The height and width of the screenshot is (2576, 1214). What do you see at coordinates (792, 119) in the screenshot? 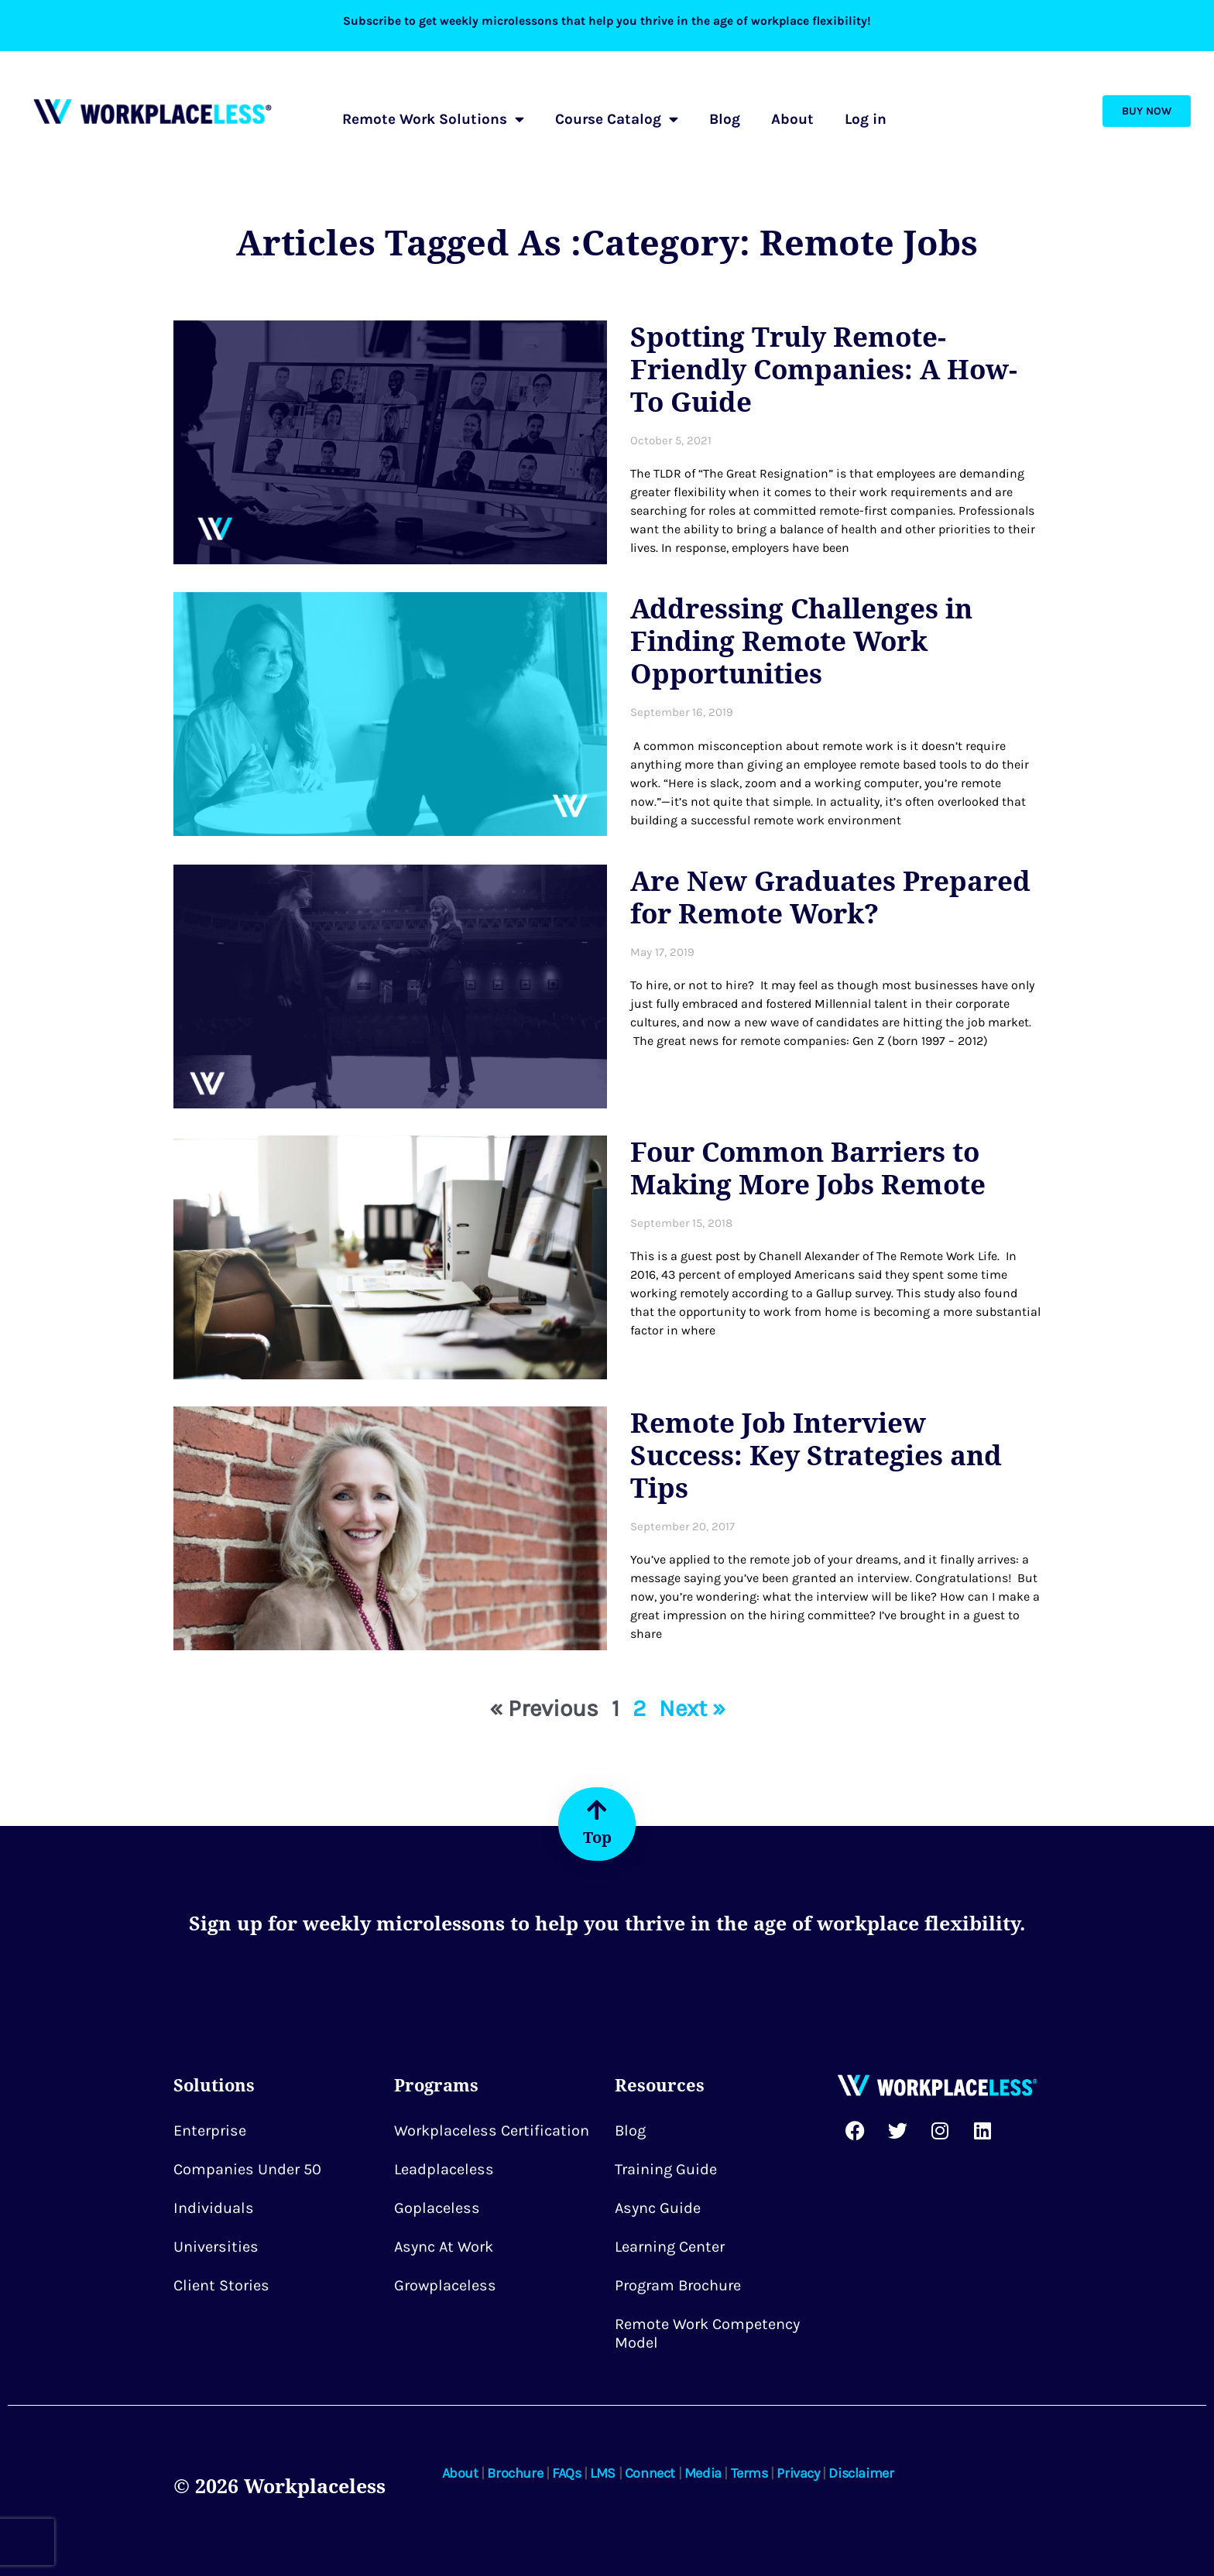
I see `About` at bounding box center [792, 119].